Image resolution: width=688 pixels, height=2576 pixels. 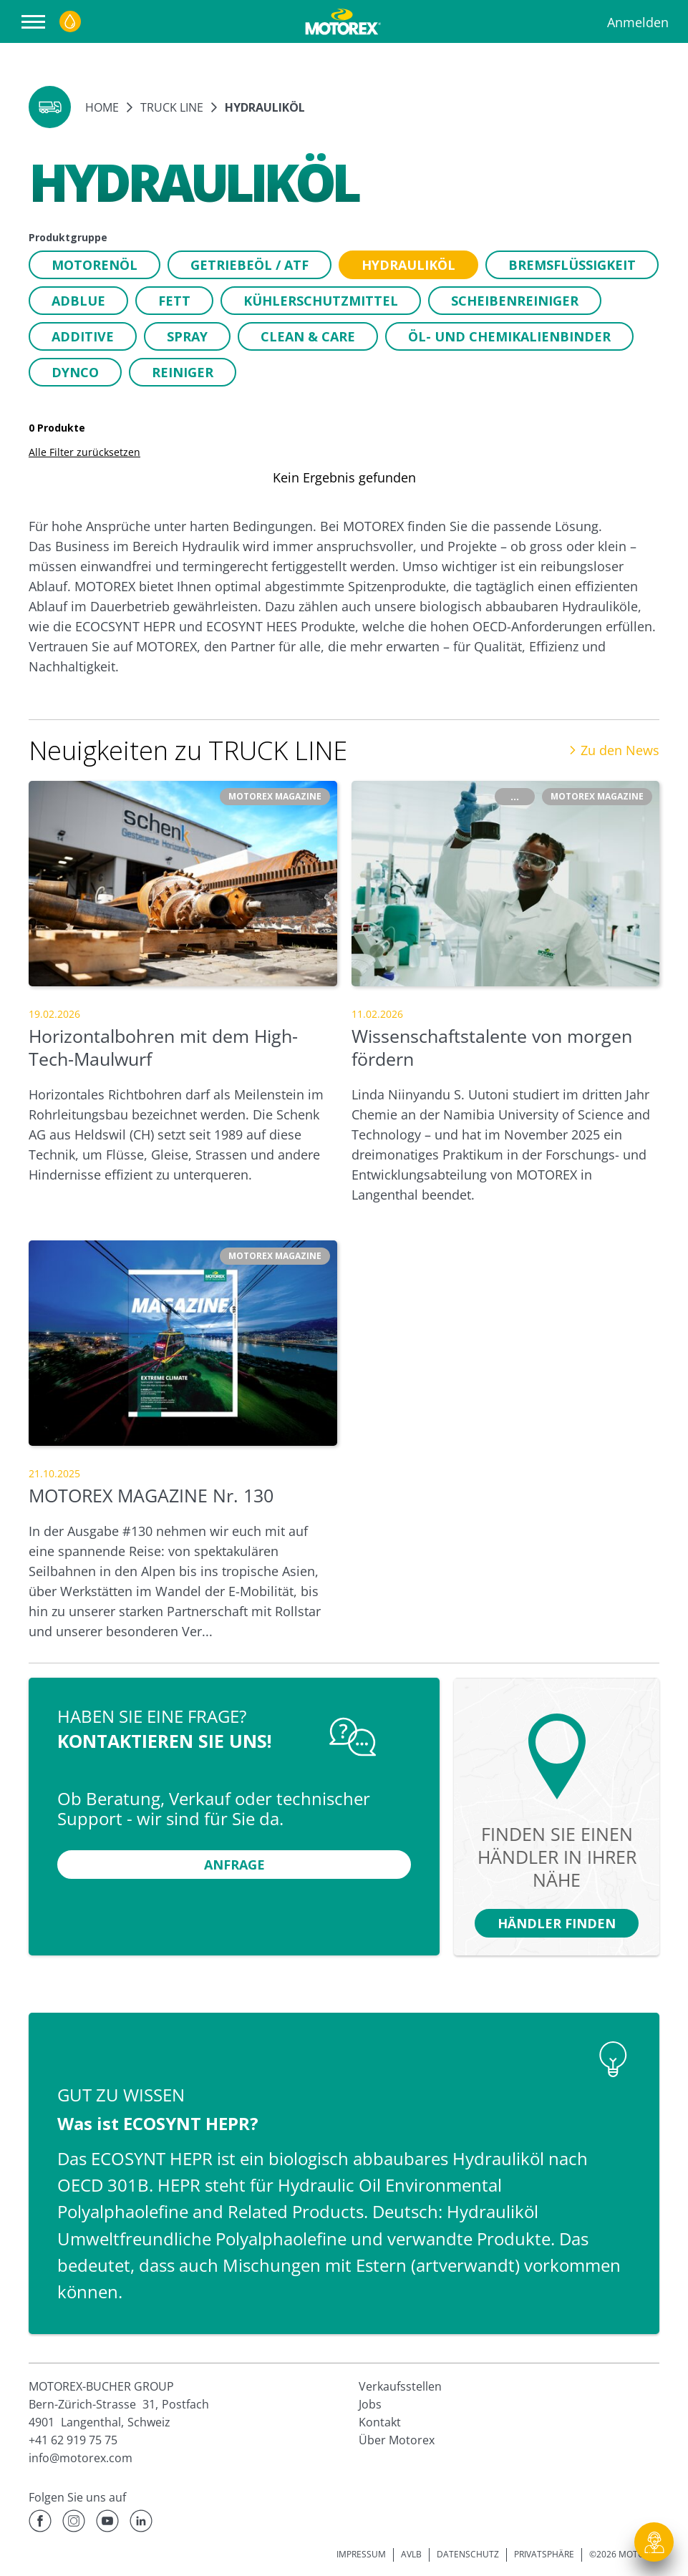 I want to click on info@motorex.com, so click(x=80, y=2458).